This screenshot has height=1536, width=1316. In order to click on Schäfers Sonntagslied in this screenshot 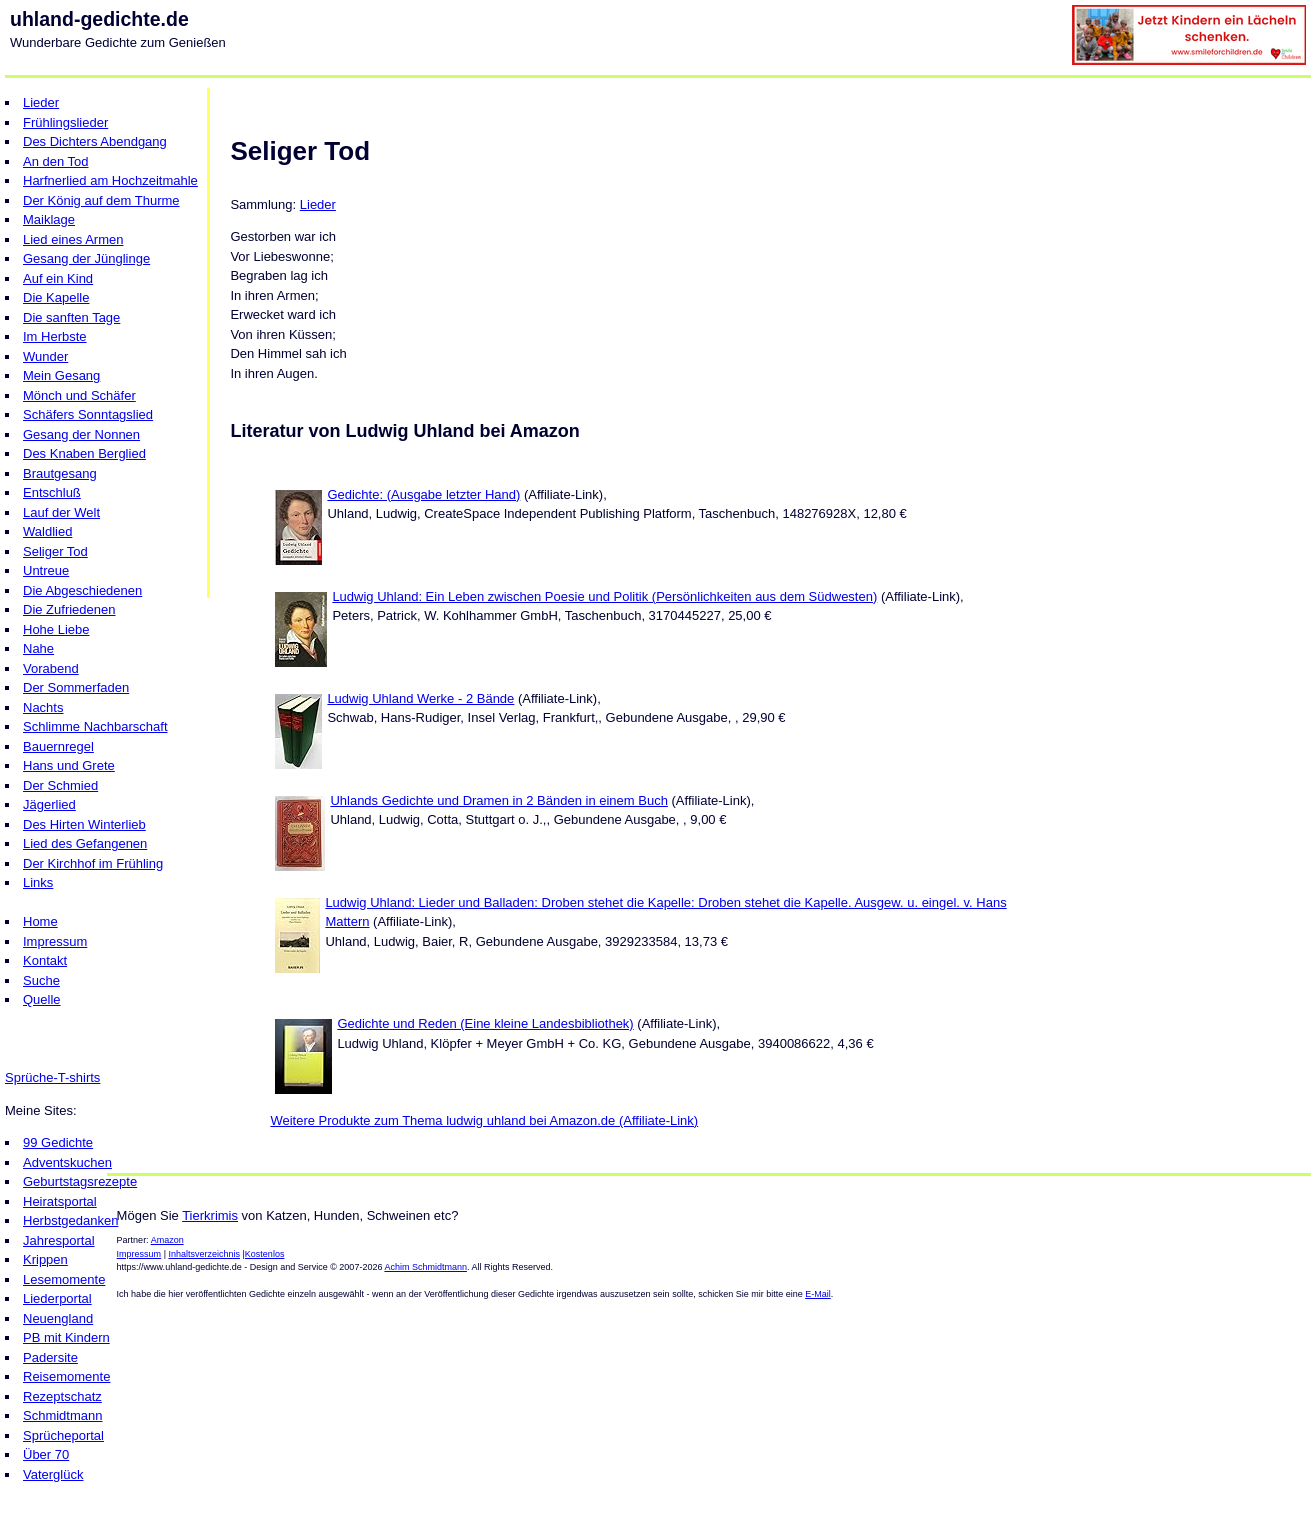, I will do `click(88, 414)`.